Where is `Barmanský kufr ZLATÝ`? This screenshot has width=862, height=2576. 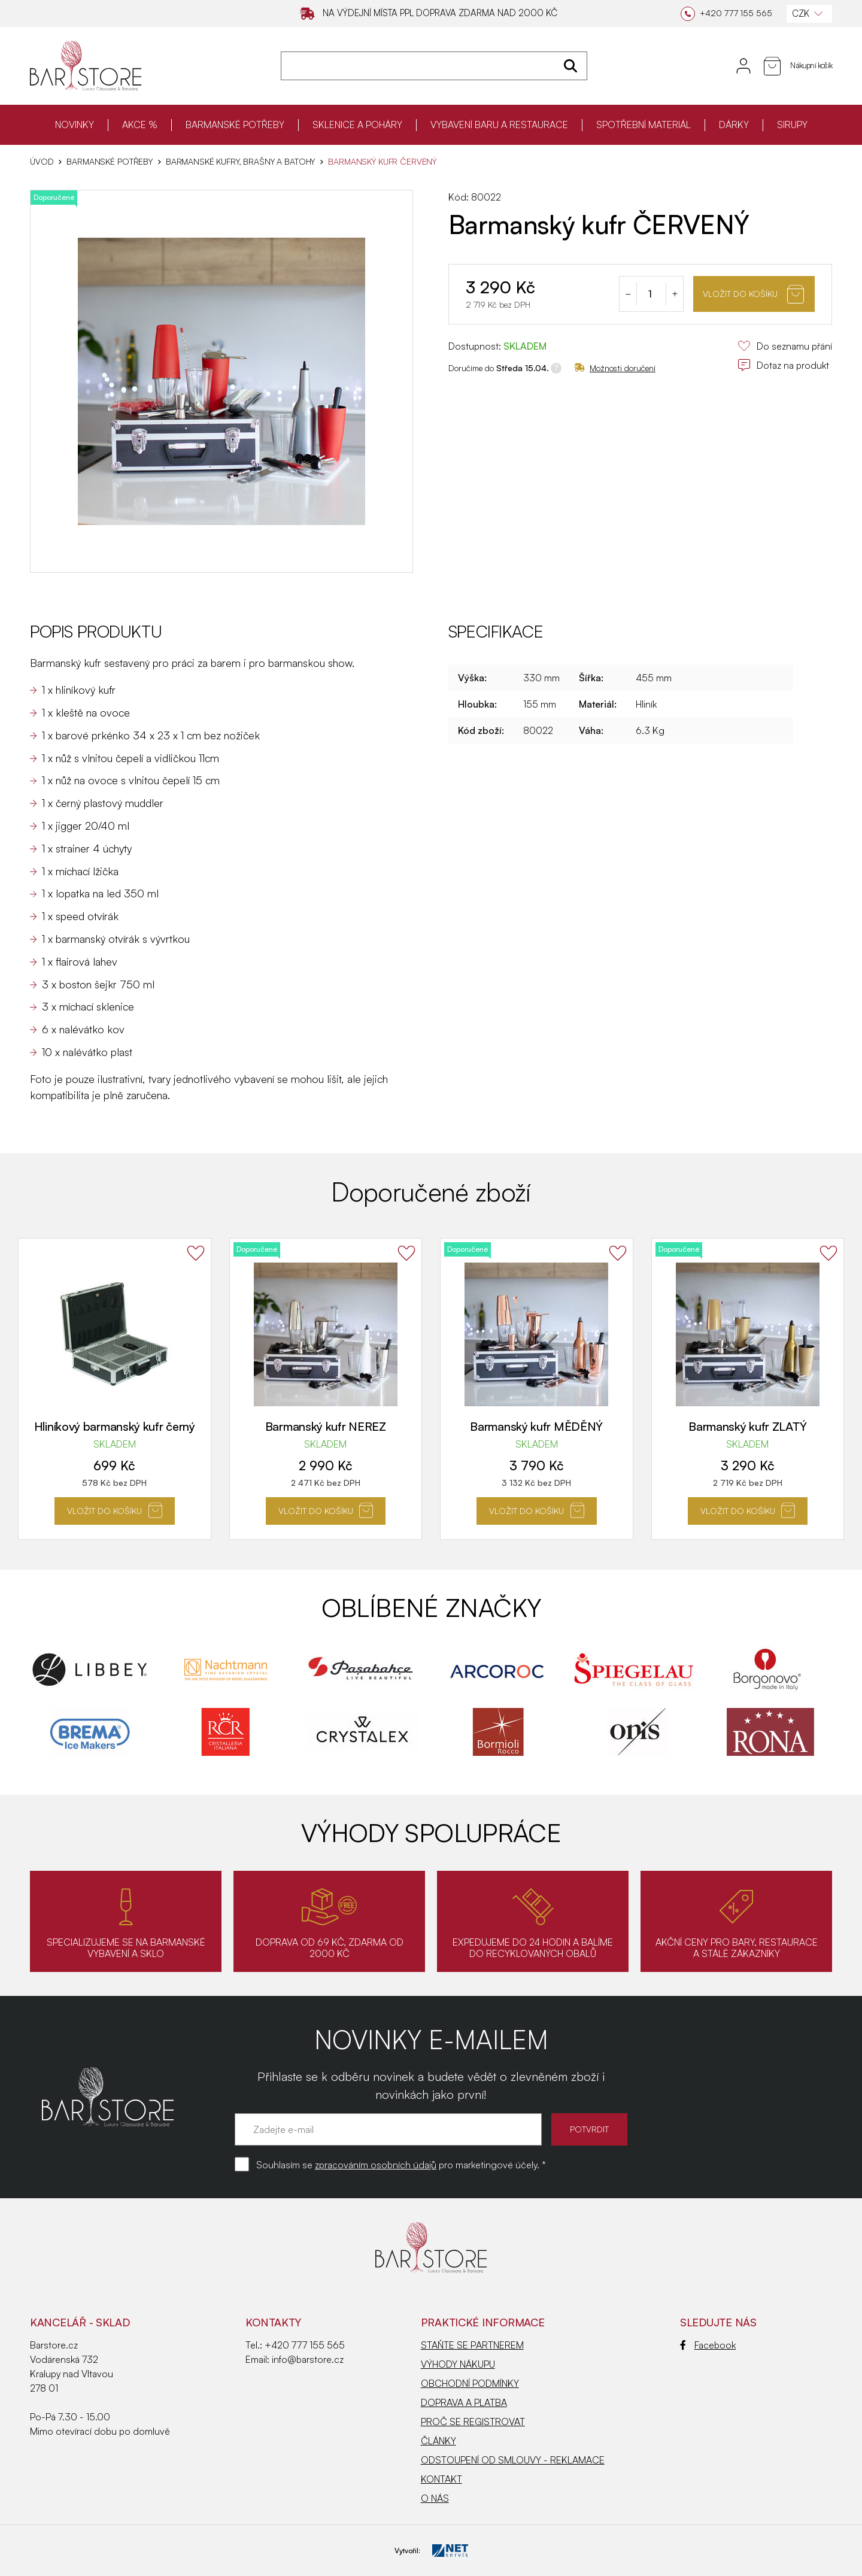
Barmanský kufr ZLATÝ is located at coordinates (747, 1425).